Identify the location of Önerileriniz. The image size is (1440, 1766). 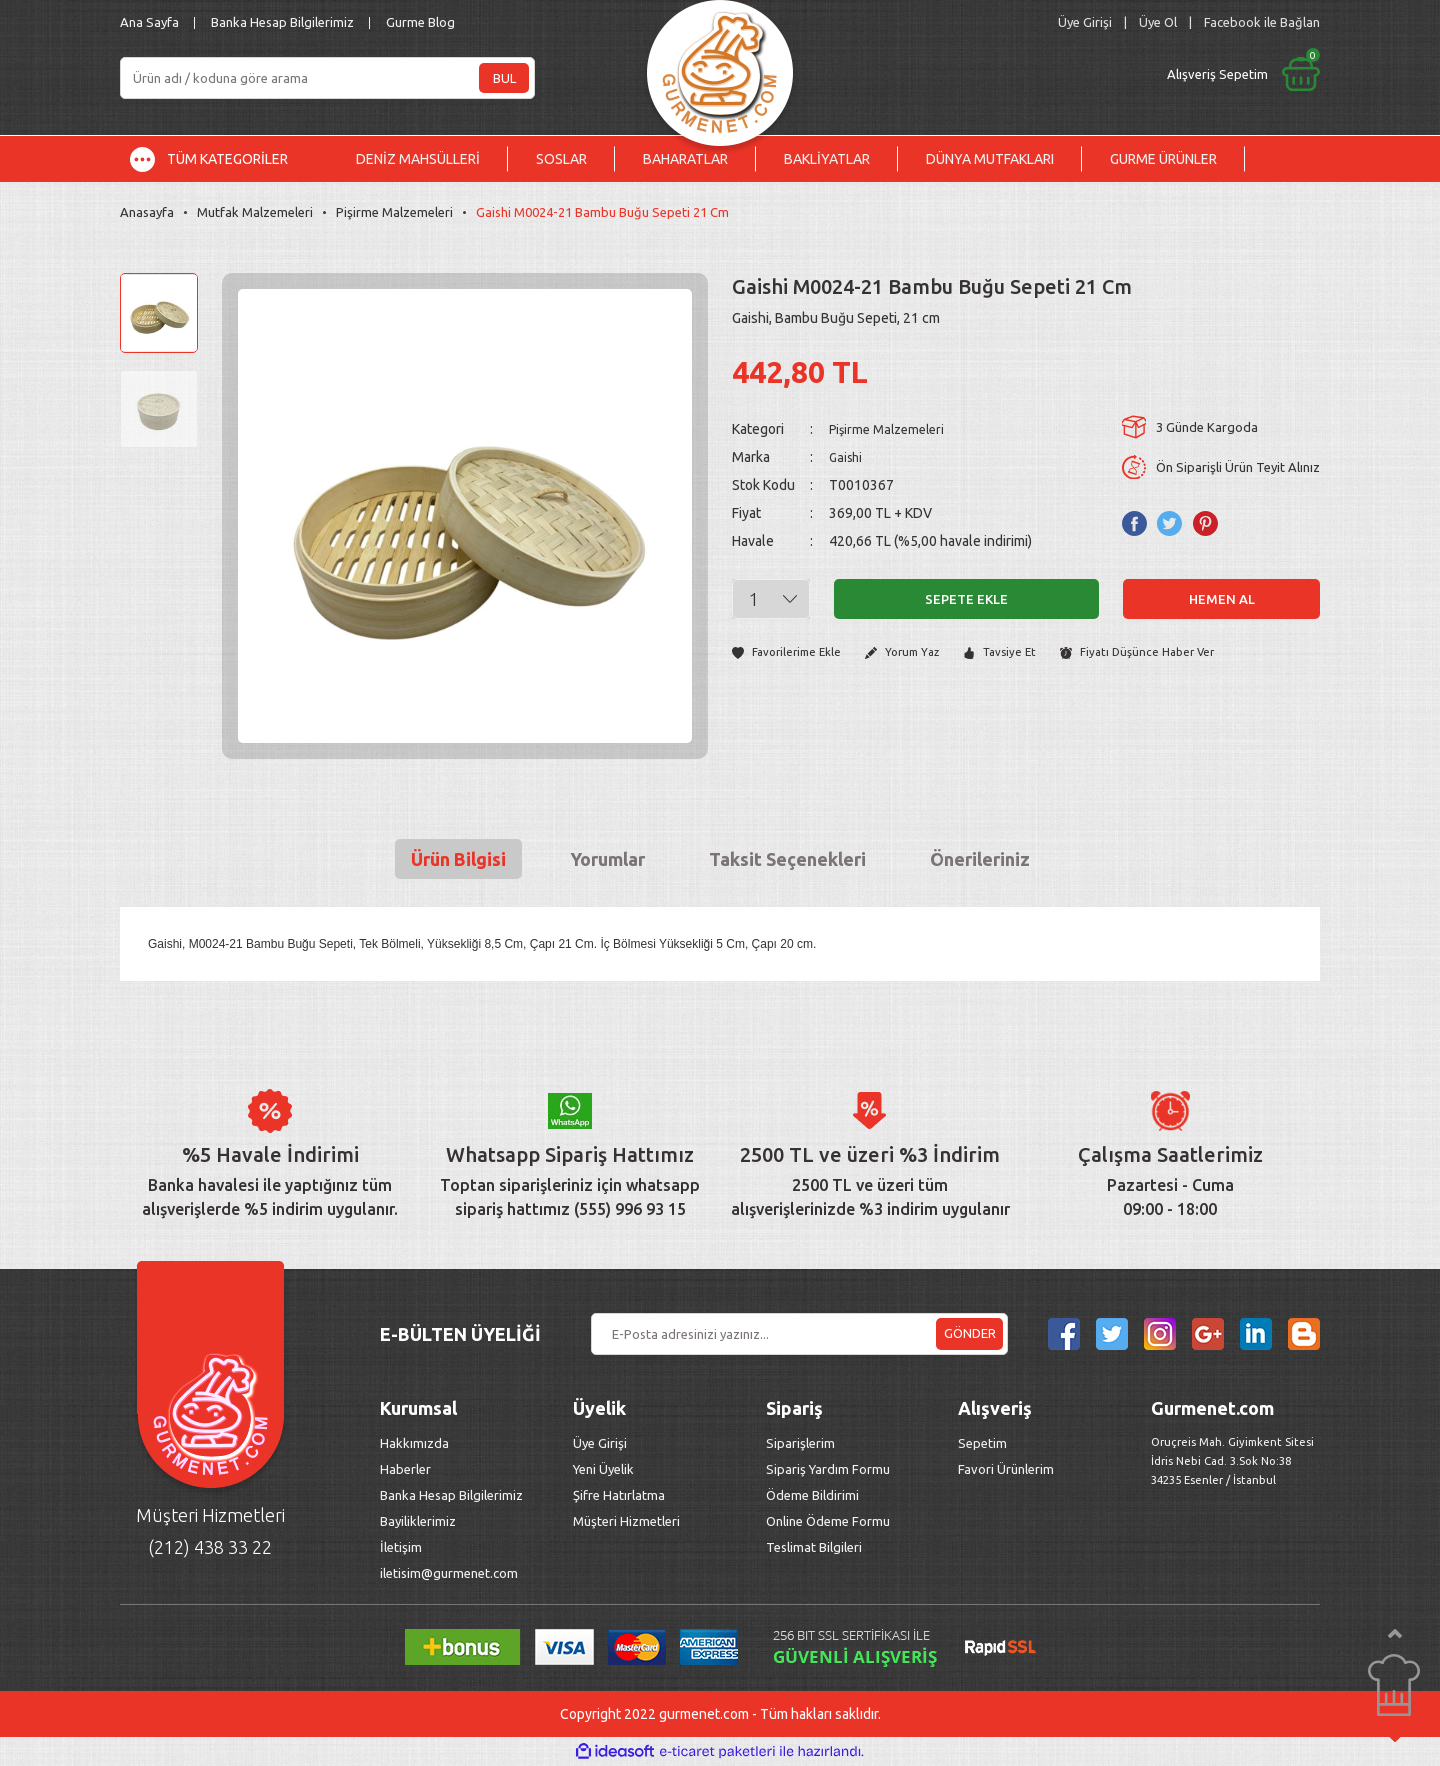
(980, 859).